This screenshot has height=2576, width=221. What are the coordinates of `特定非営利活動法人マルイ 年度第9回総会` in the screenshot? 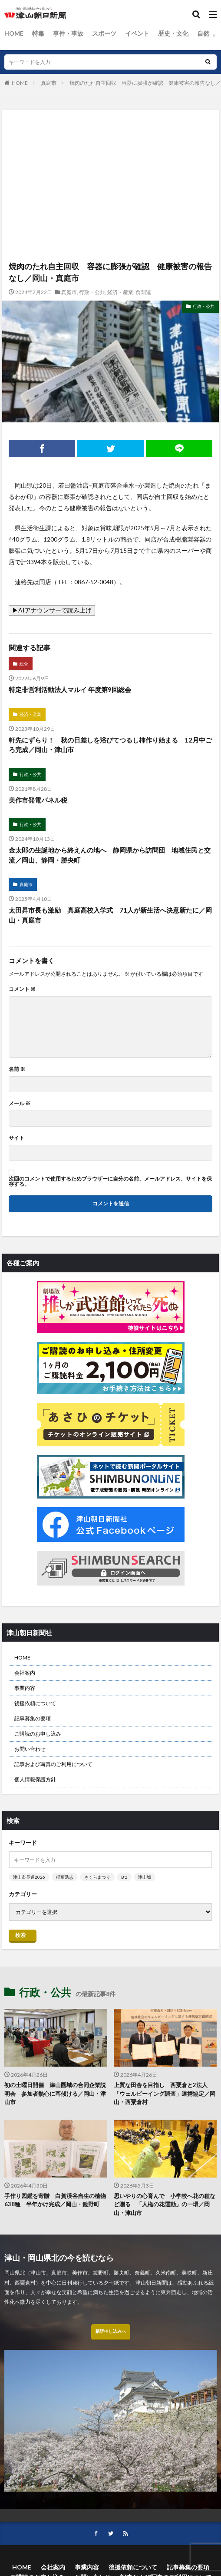 It's located at (70, 689).